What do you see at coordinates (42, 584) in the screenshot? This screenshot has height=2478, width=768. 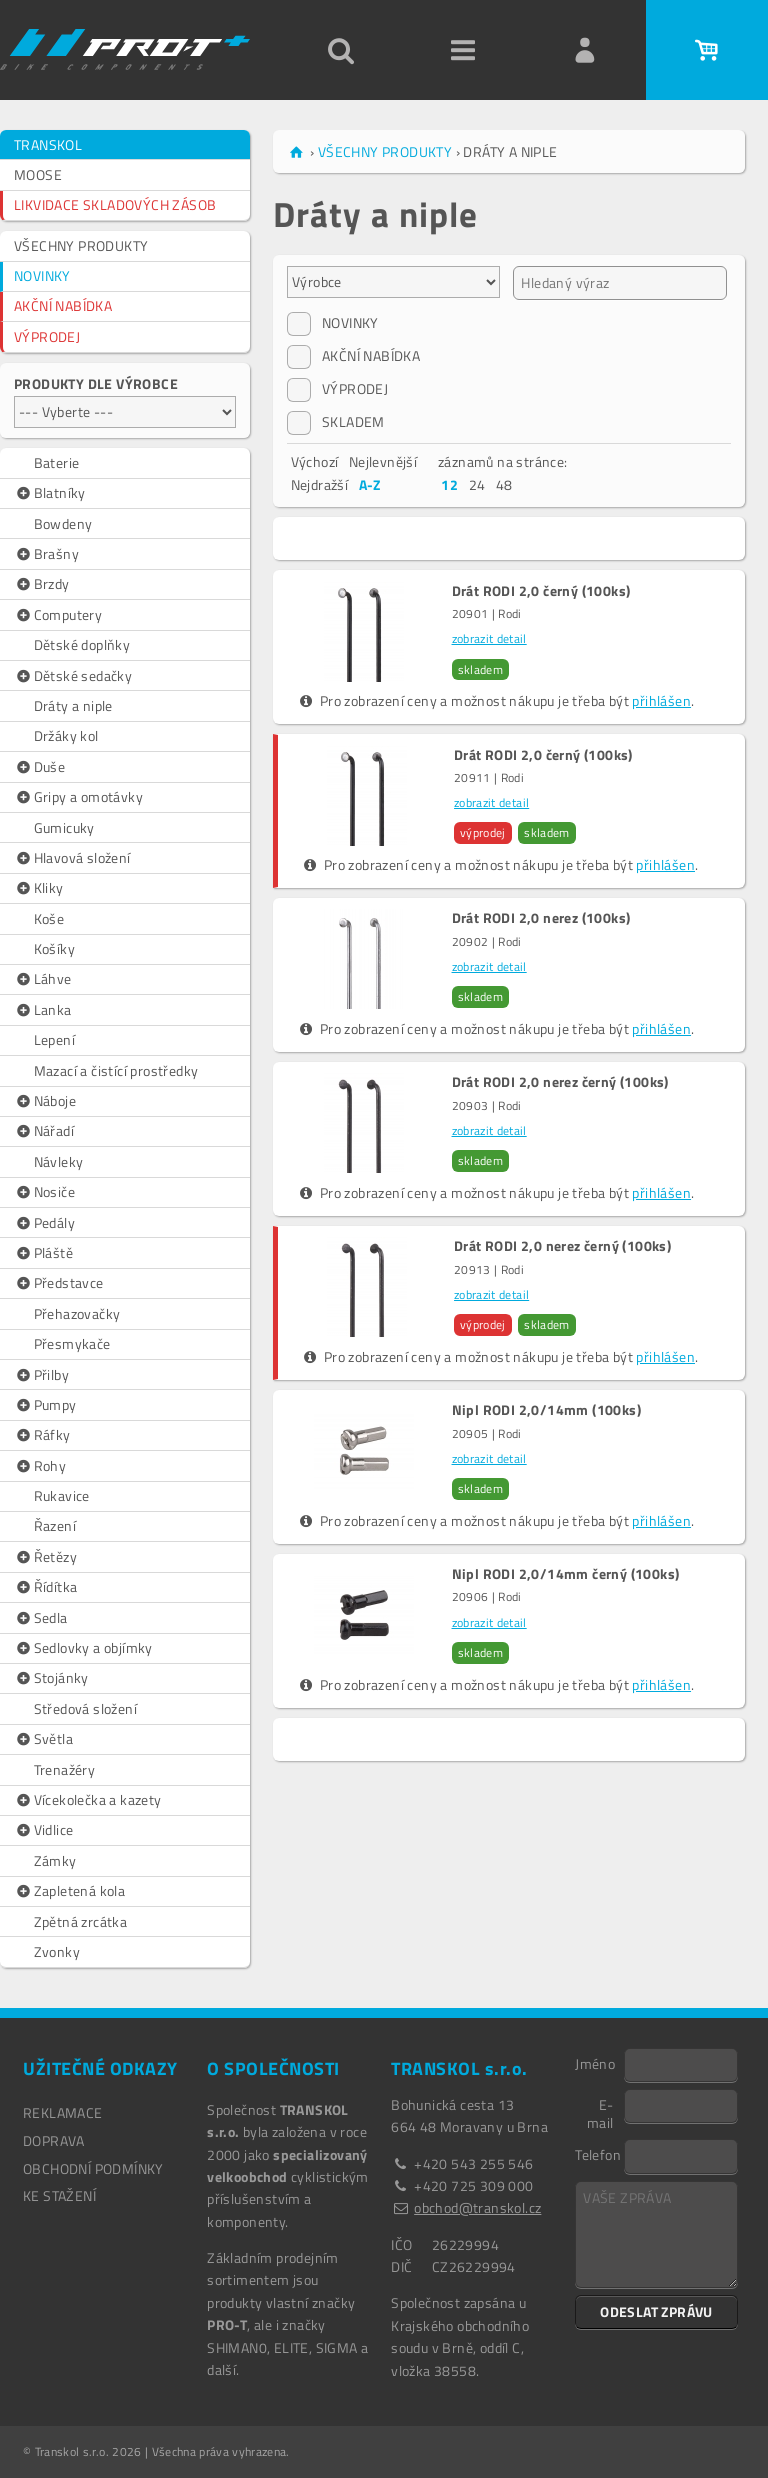 I see `Brzdy` at bounding box center [42, 584].